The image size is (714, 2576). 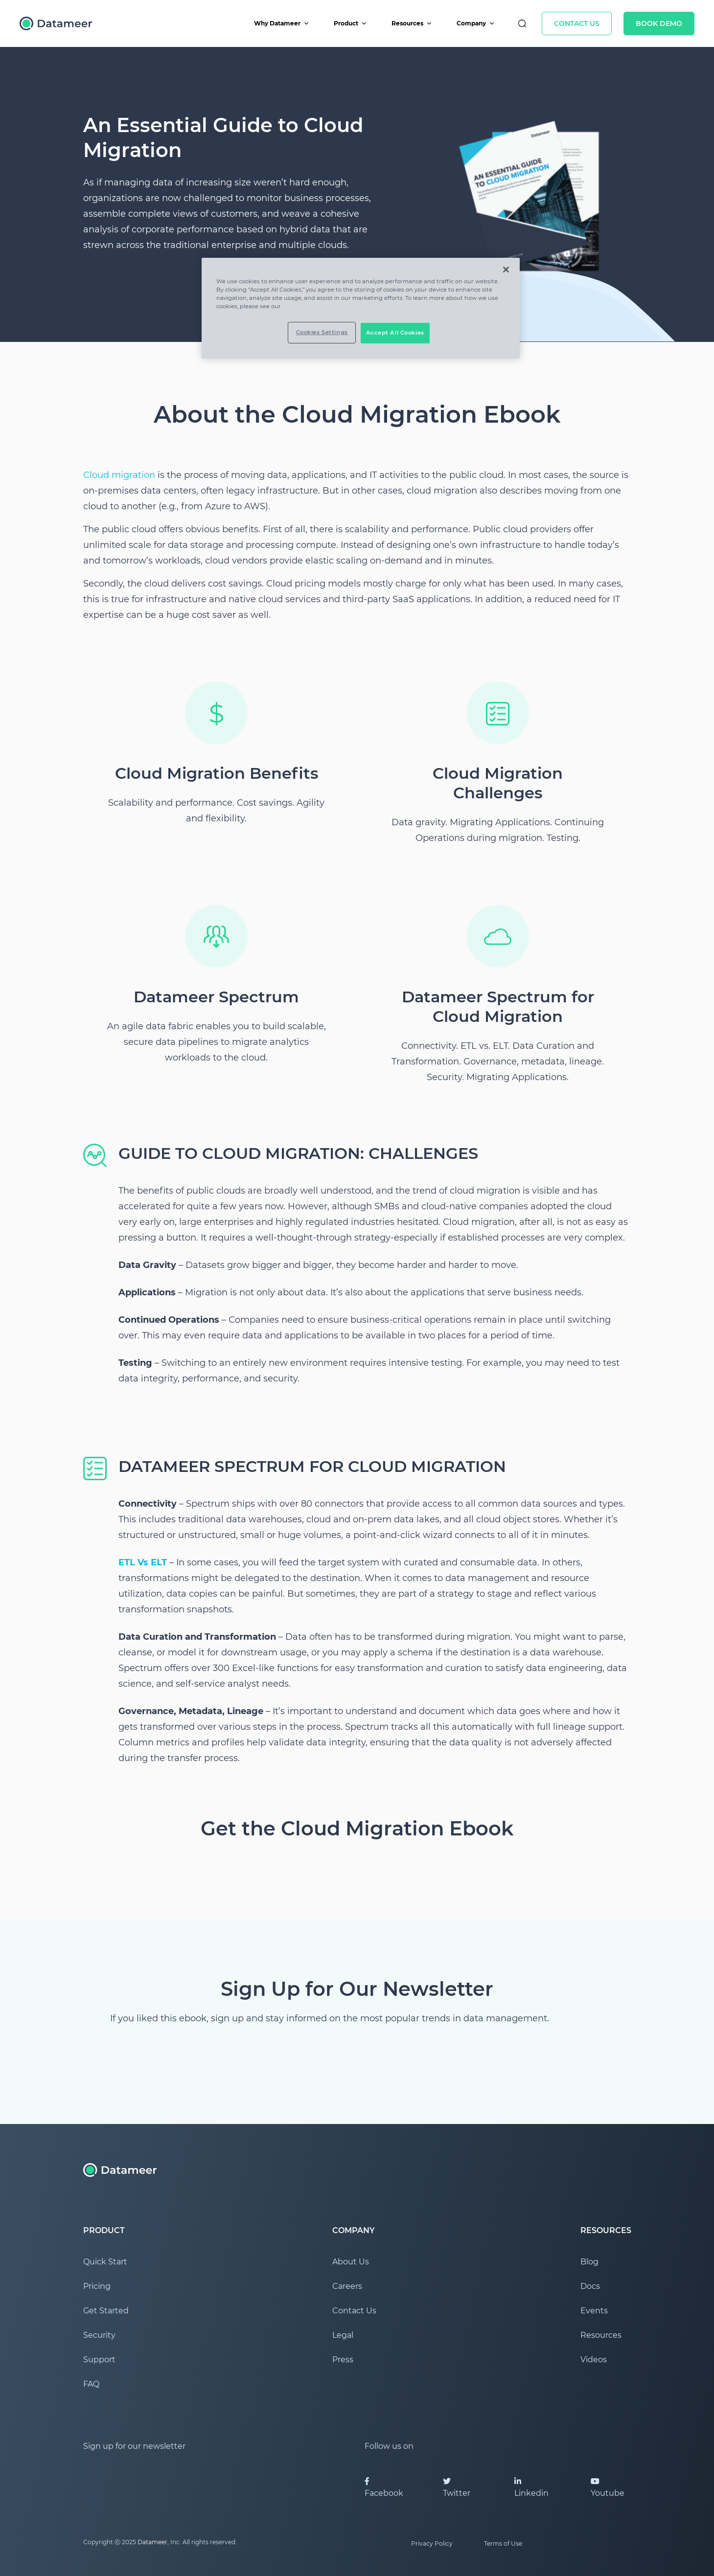 I want to click on Videos, so click(x=593, y=2359).